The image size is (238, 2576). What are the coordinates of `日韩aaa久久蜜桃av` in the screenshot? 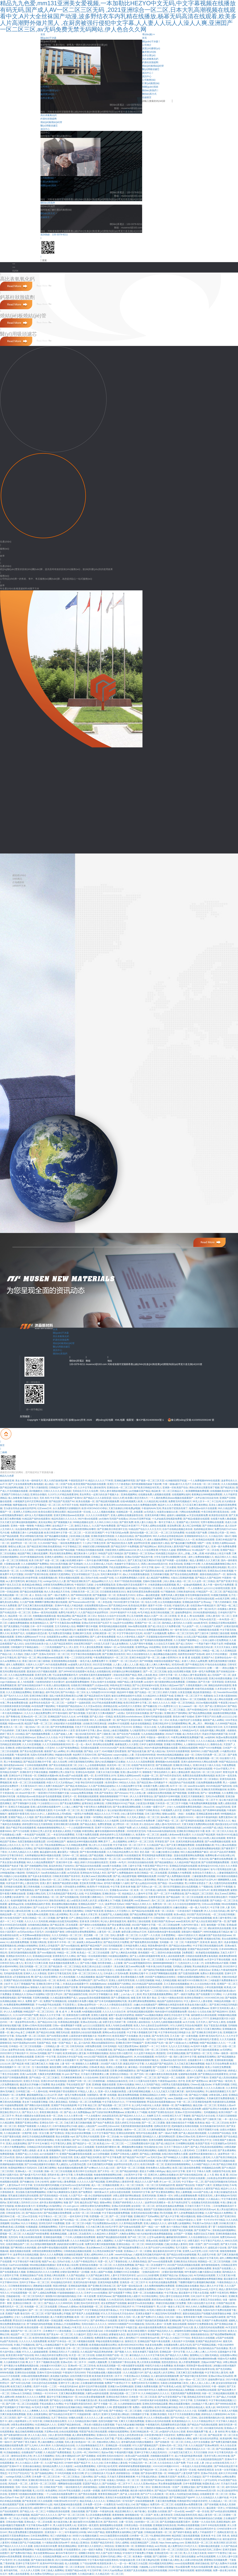 It's located at (68, 2307).